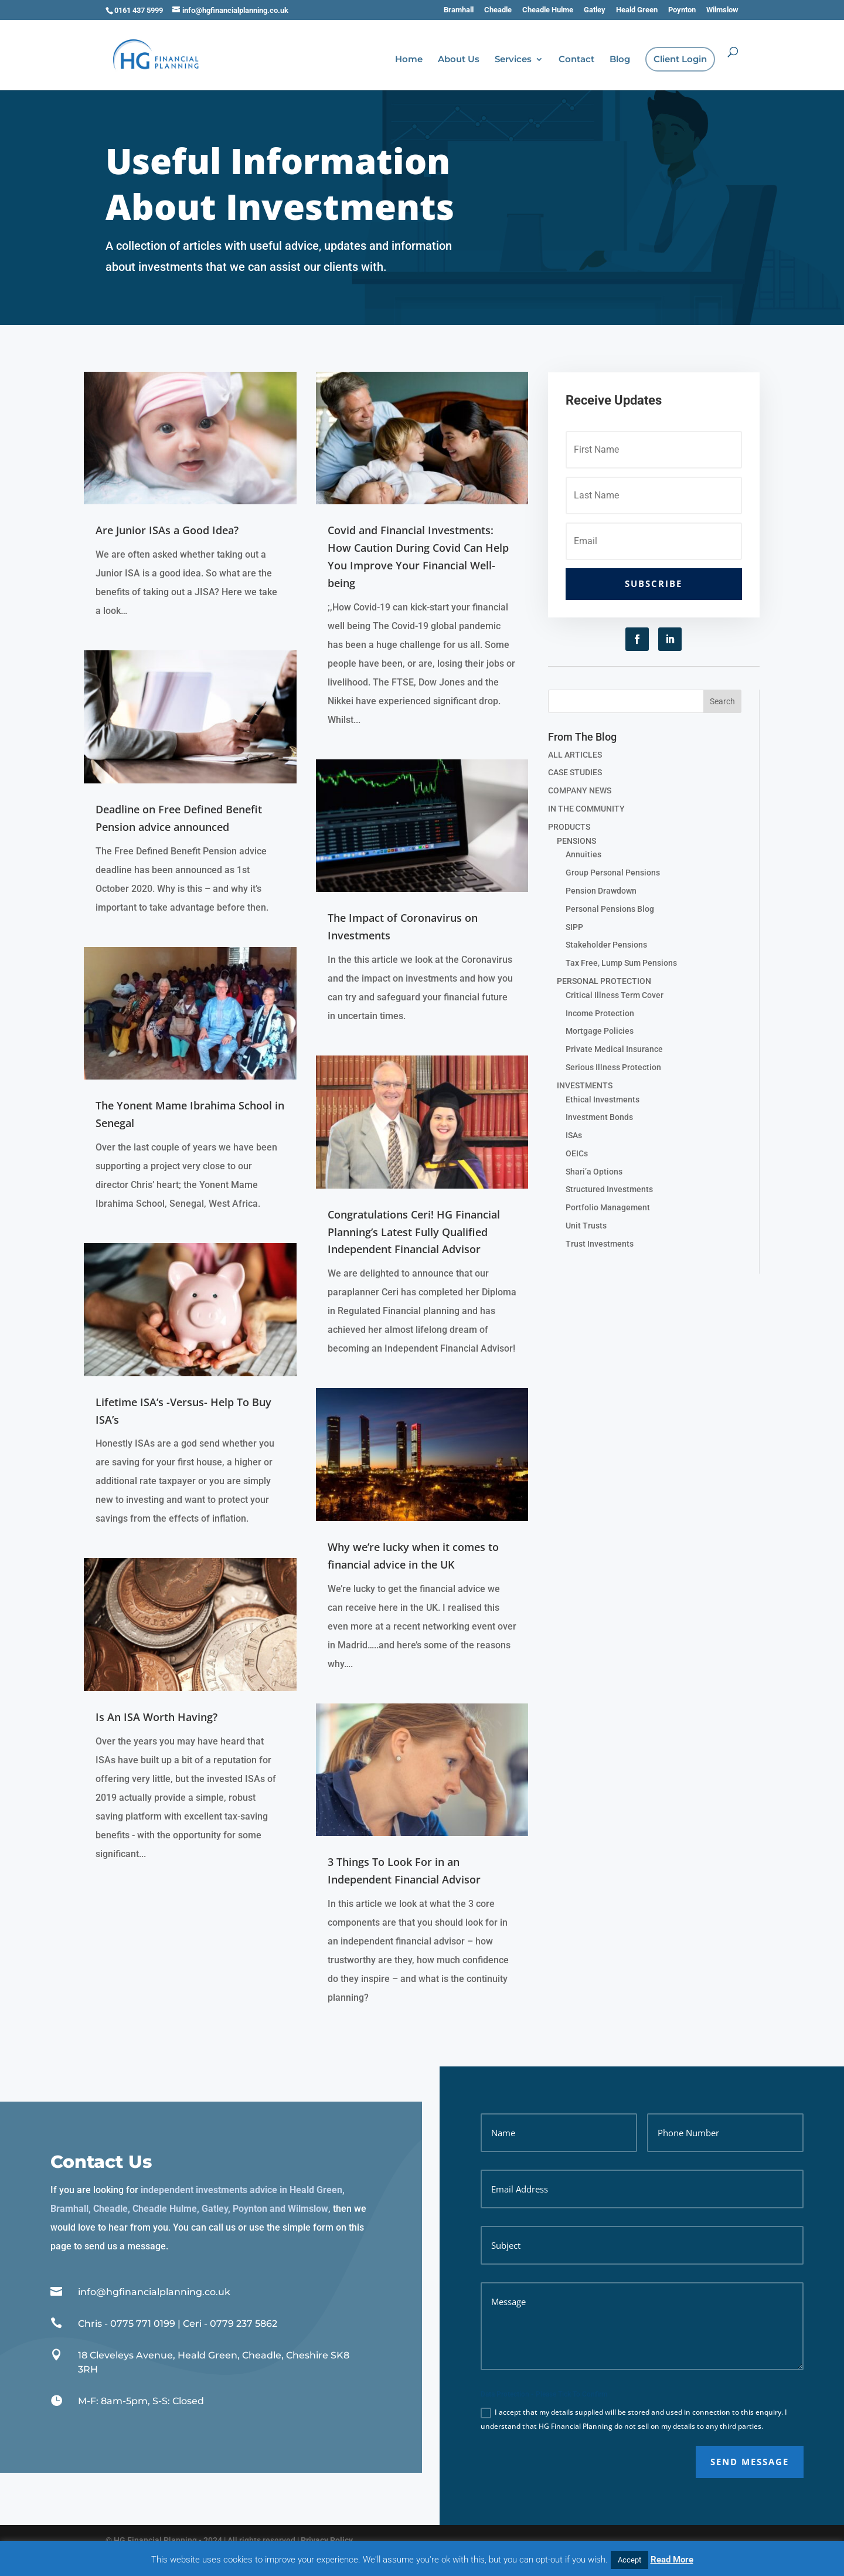  What do you see at coordinates (599, 1117) in the screenshot?
I see `Investment Bonds` at bounding box center [599, 1117].